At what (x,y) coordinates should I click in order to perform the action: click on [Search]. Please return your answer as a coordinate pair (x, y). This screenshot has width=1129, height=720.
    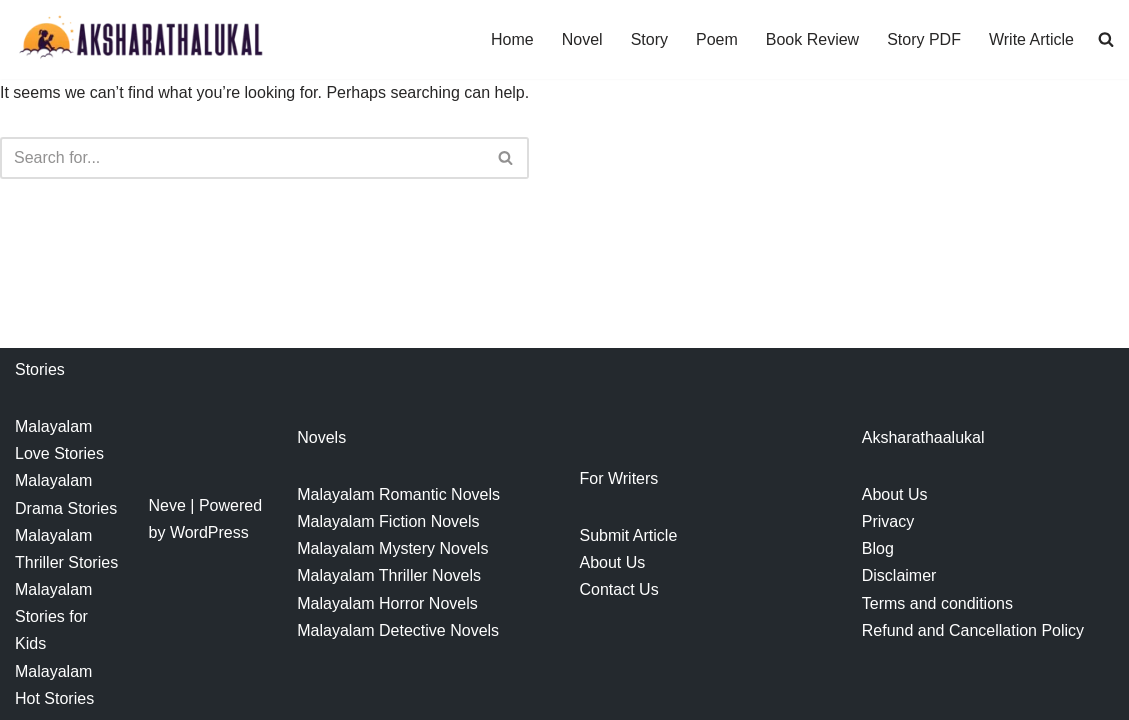
    Looking at the image, I should click on (242, 158).